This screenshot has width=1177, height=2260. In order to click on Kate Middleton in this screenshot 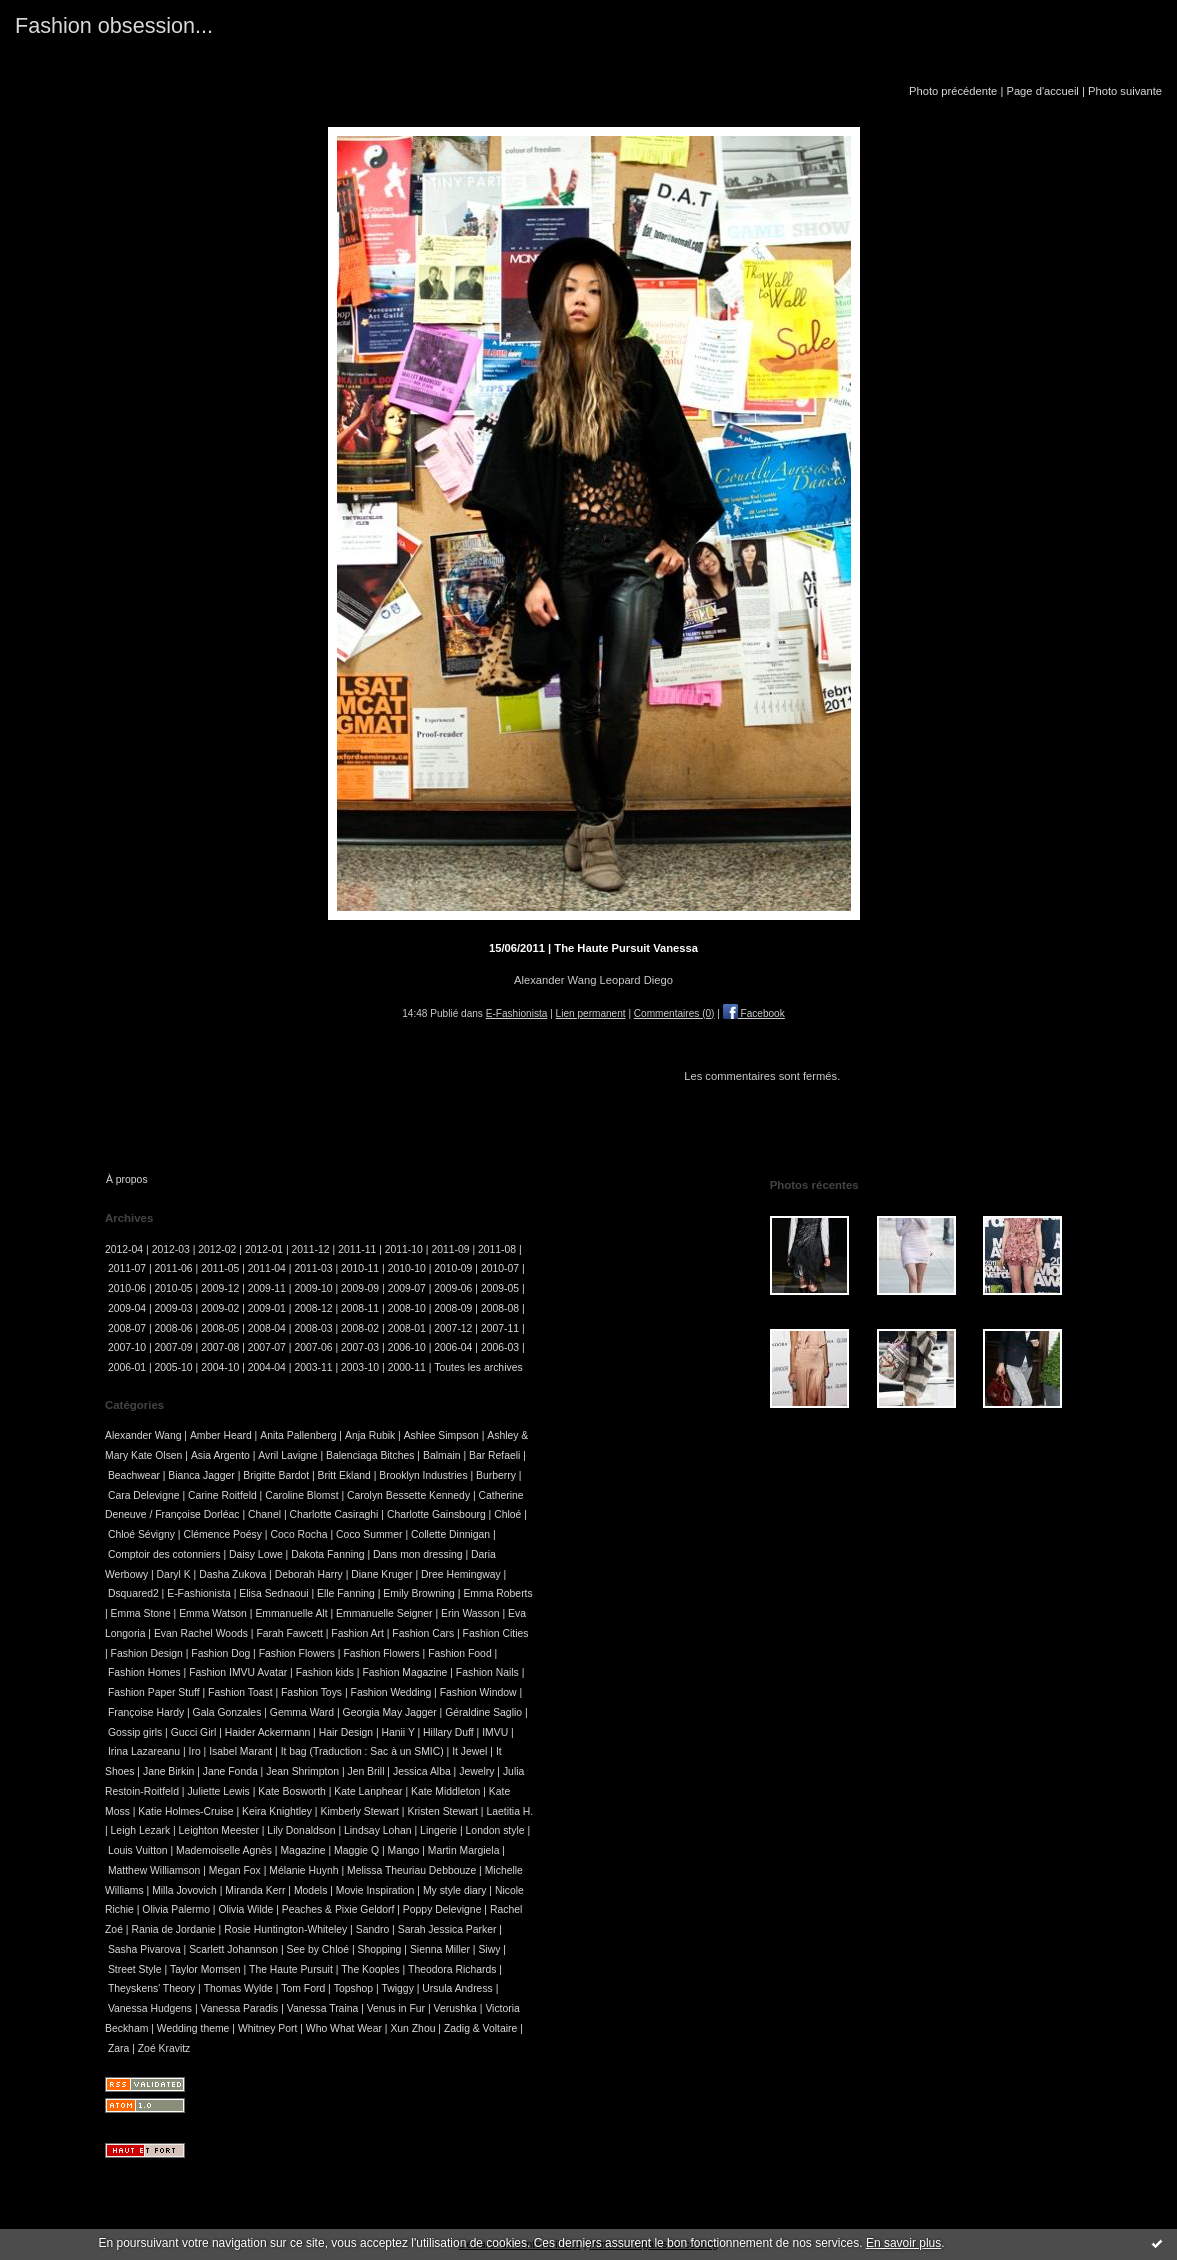, I will do `click(445, 1791)`.